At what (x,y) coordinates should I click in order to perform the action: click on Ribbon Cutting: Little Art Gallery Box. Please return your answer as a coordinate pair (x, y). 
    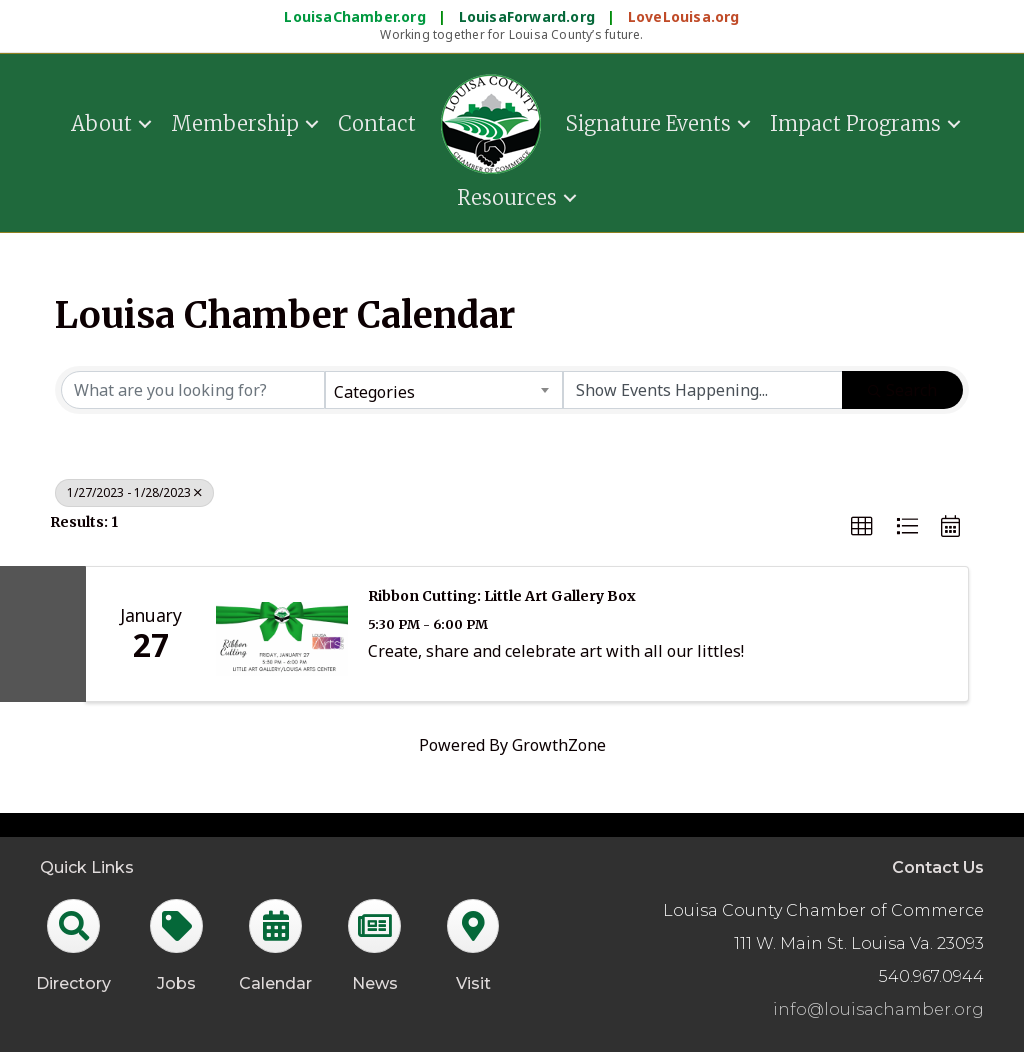
    Looking at the image, I should click on (502, 596).